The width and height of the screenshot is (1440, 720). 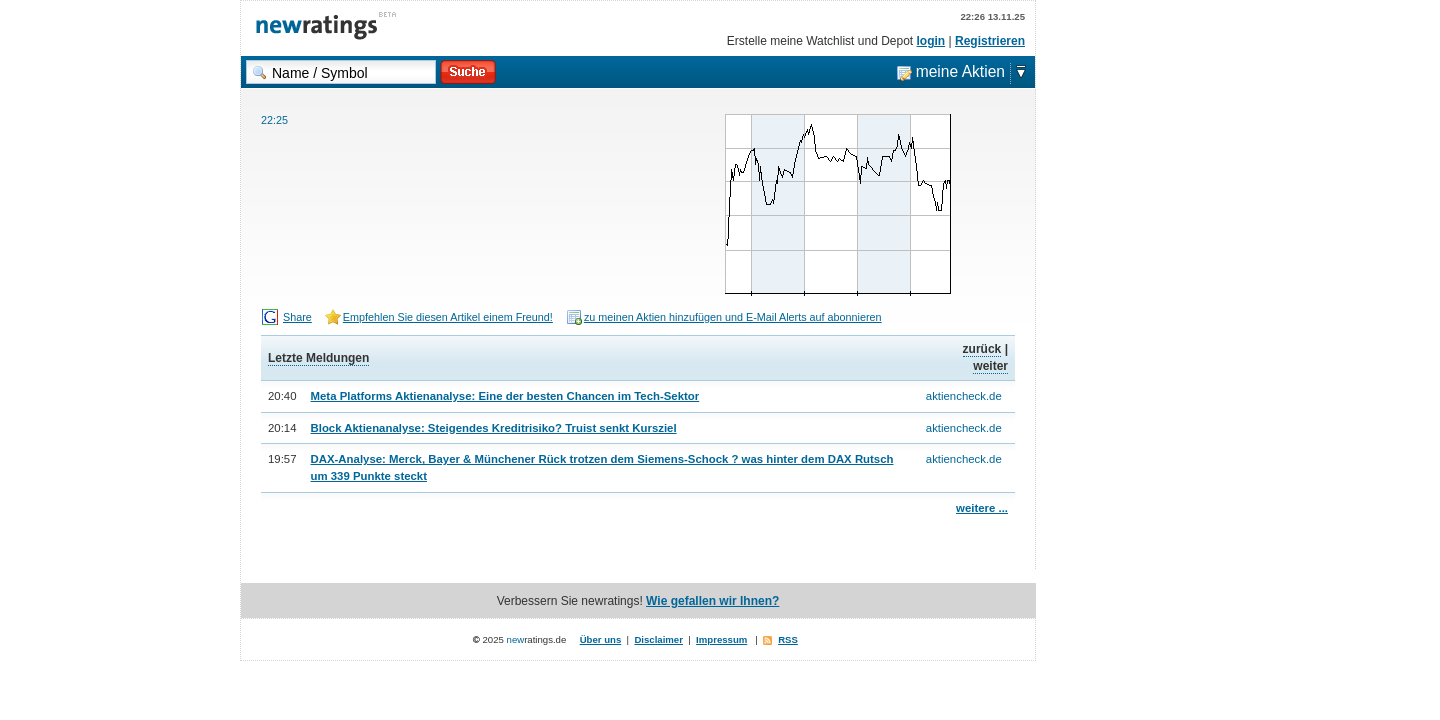 What do you see at coordinates (931, 41) in the screenshot?
I see `login` at bounding box center [931, 41].